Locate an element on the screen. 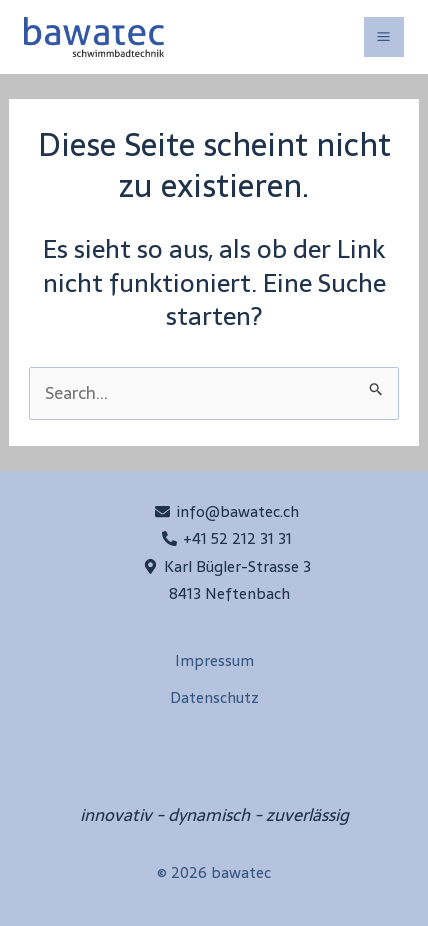  Impressum is located at coordinates (214, 660).